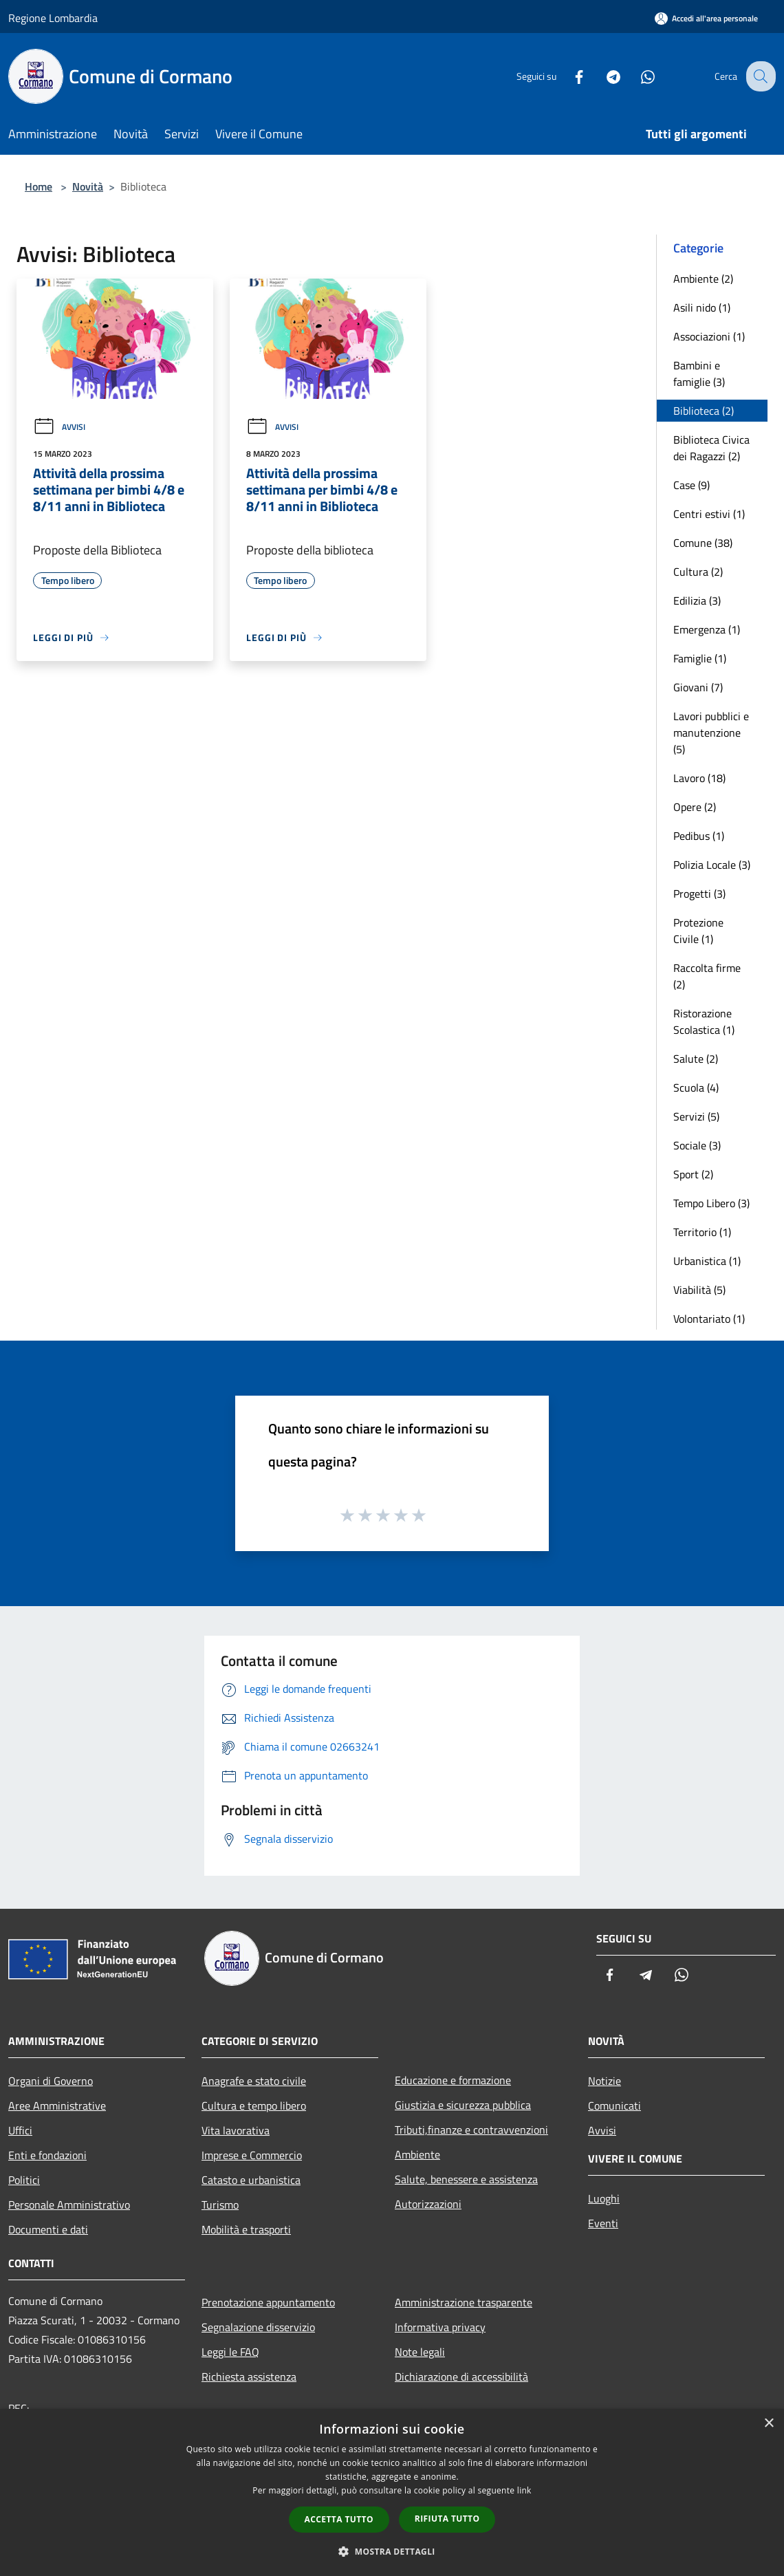 The width and height of the screenshot is (784, 2576). I want to click on [dialog], so click(392, 2492).